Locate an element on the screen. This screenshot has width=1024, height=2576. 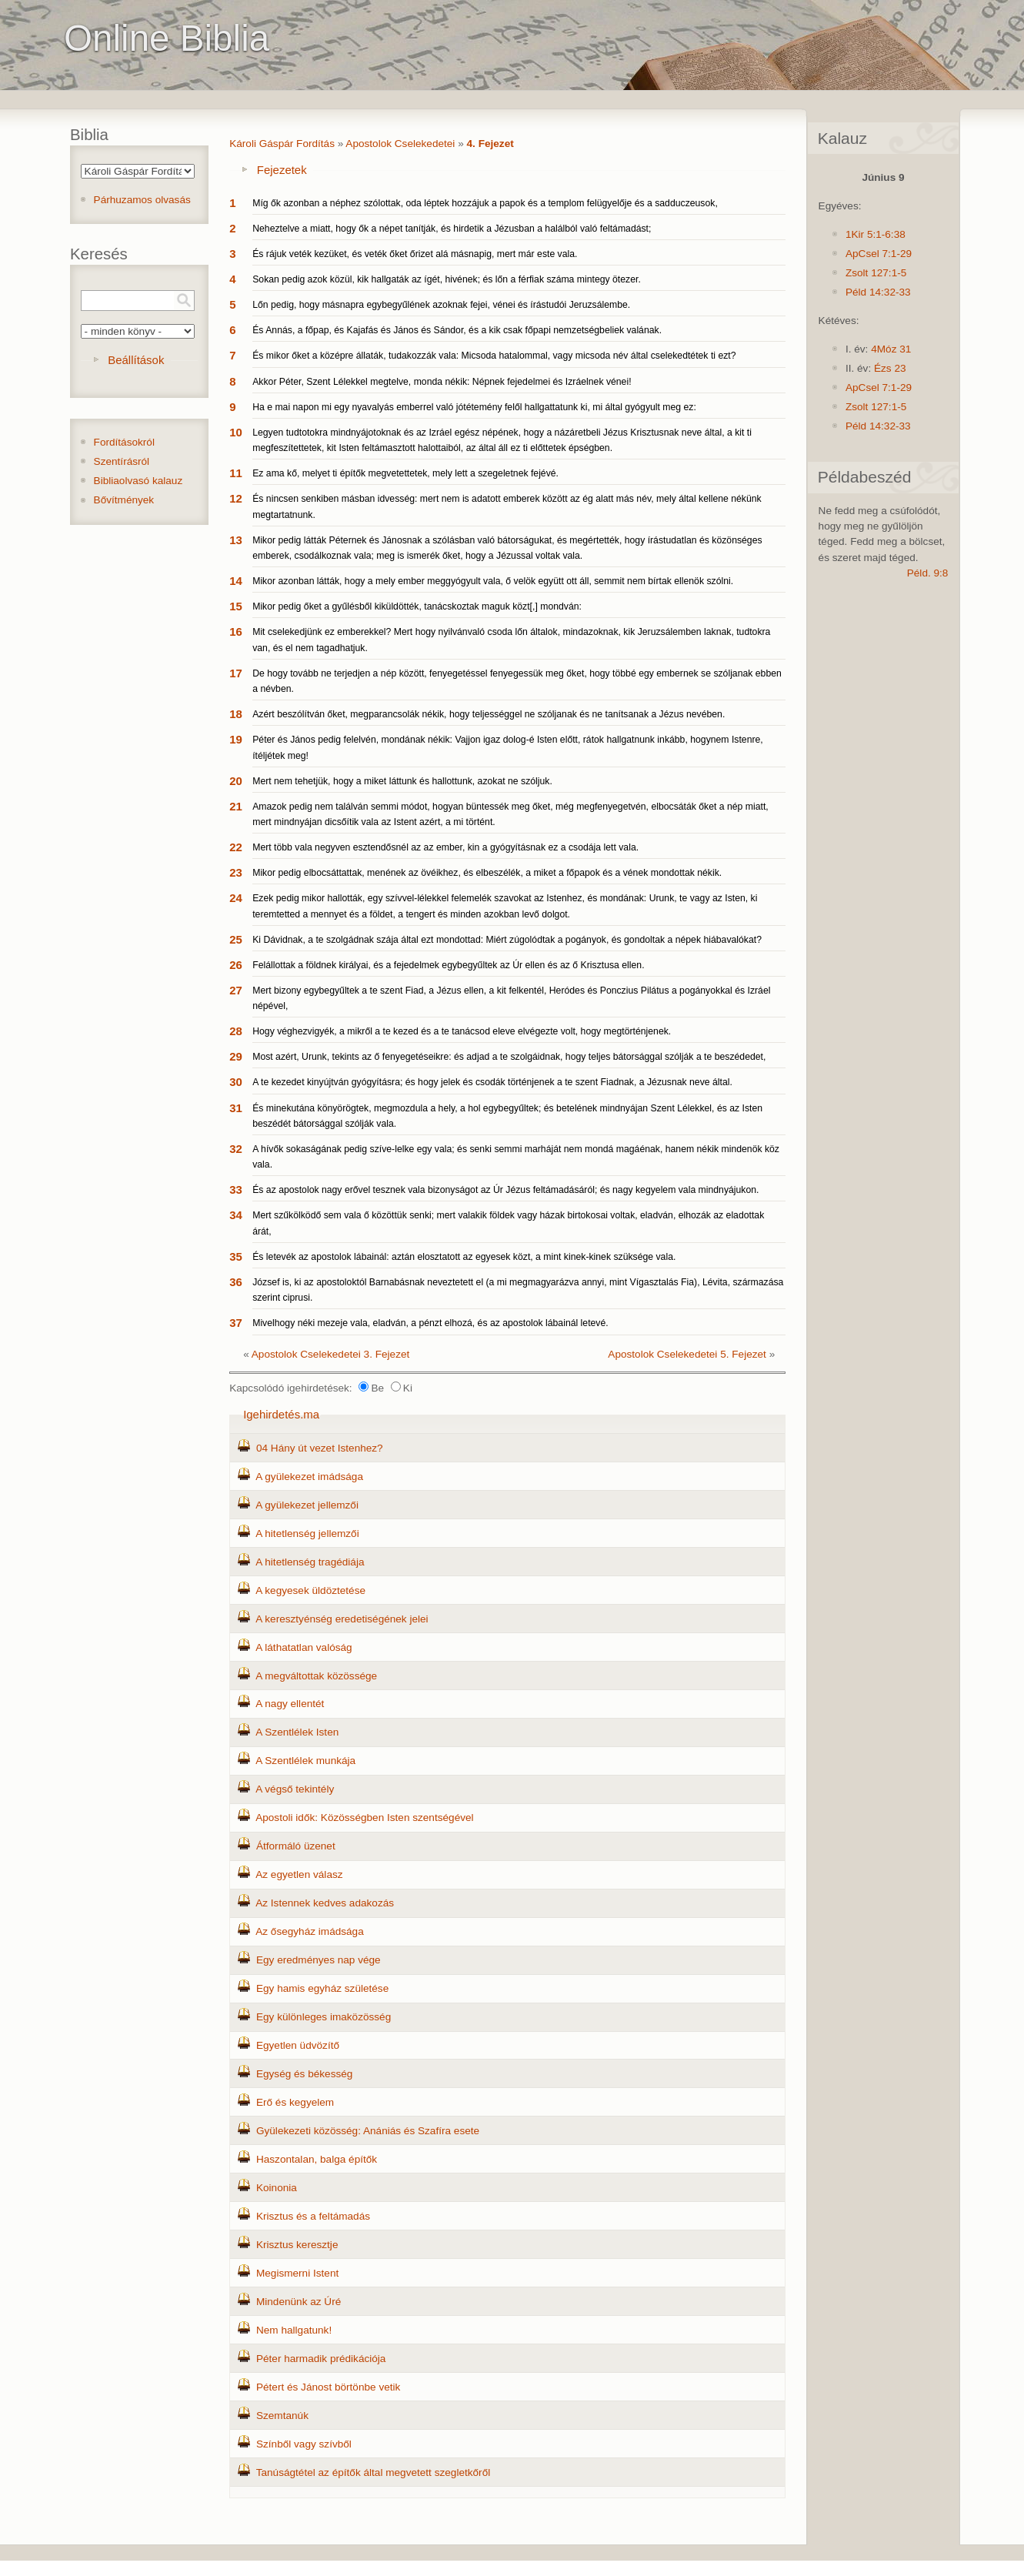
Beállítások is located at coordinates (136, 359).